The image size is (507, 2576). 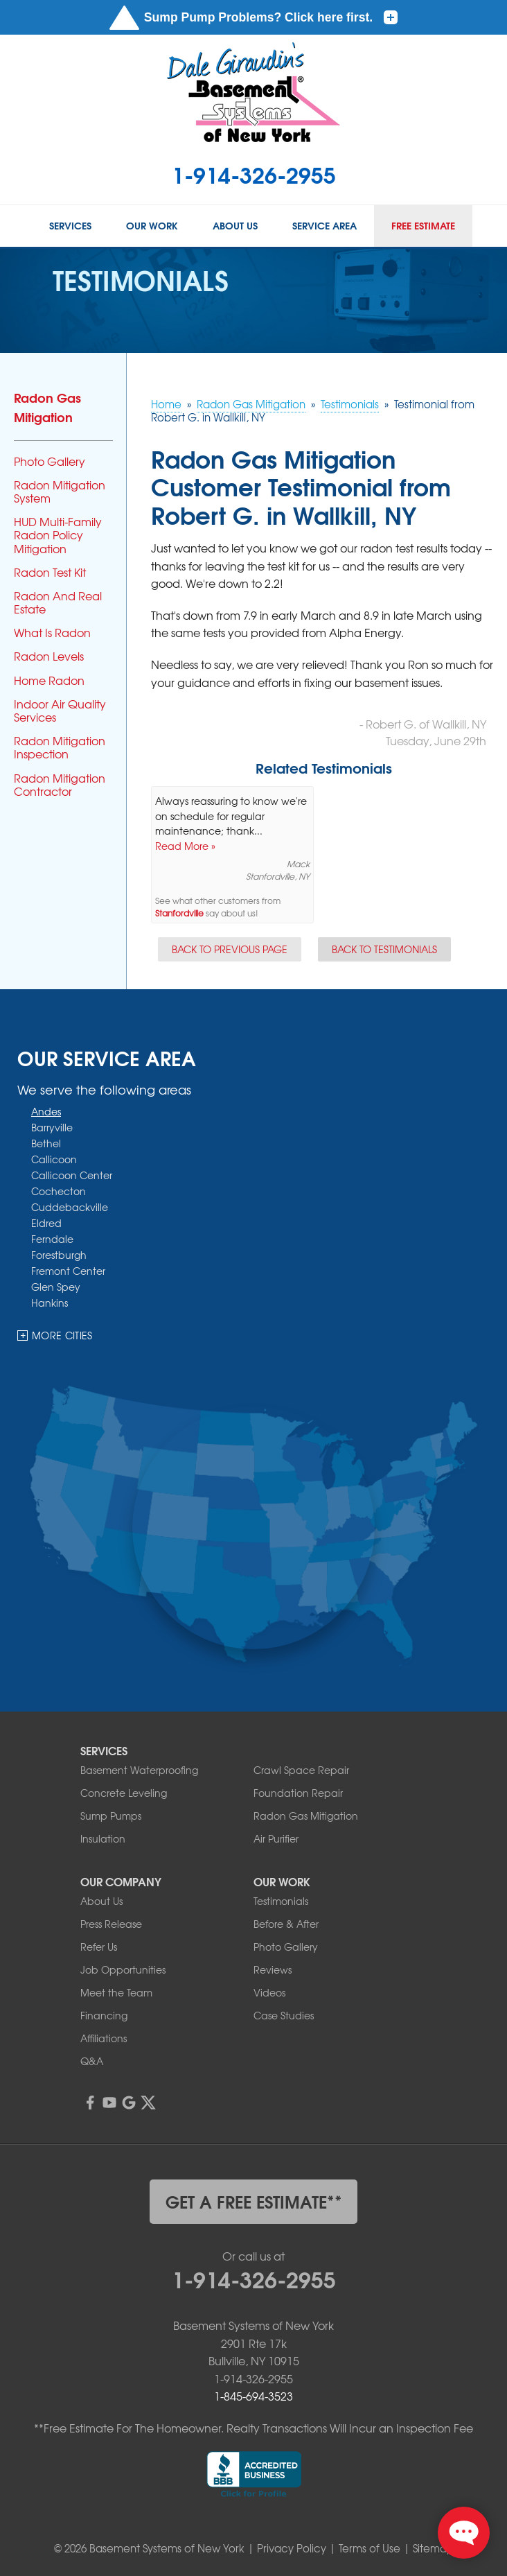 What do you see at coordinates (254, 2201) in the screenshot?
I see `get a free estimate**` at bounding box center [254, 2201].